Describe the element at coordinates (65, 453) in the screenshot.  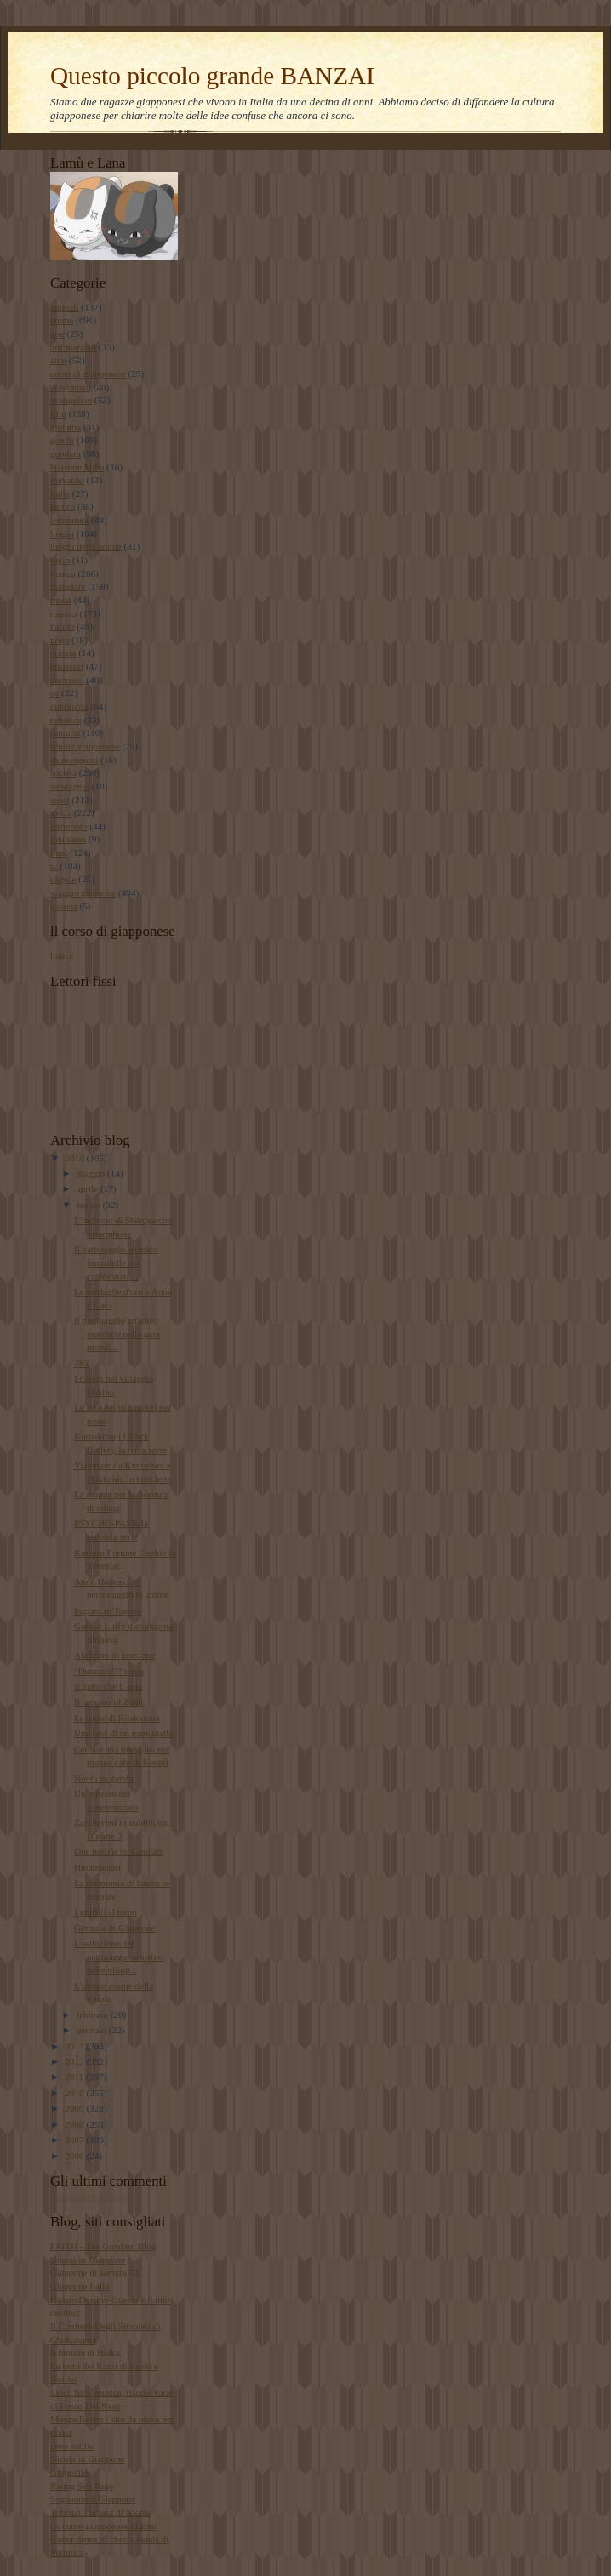
I see `gundam` at that location.